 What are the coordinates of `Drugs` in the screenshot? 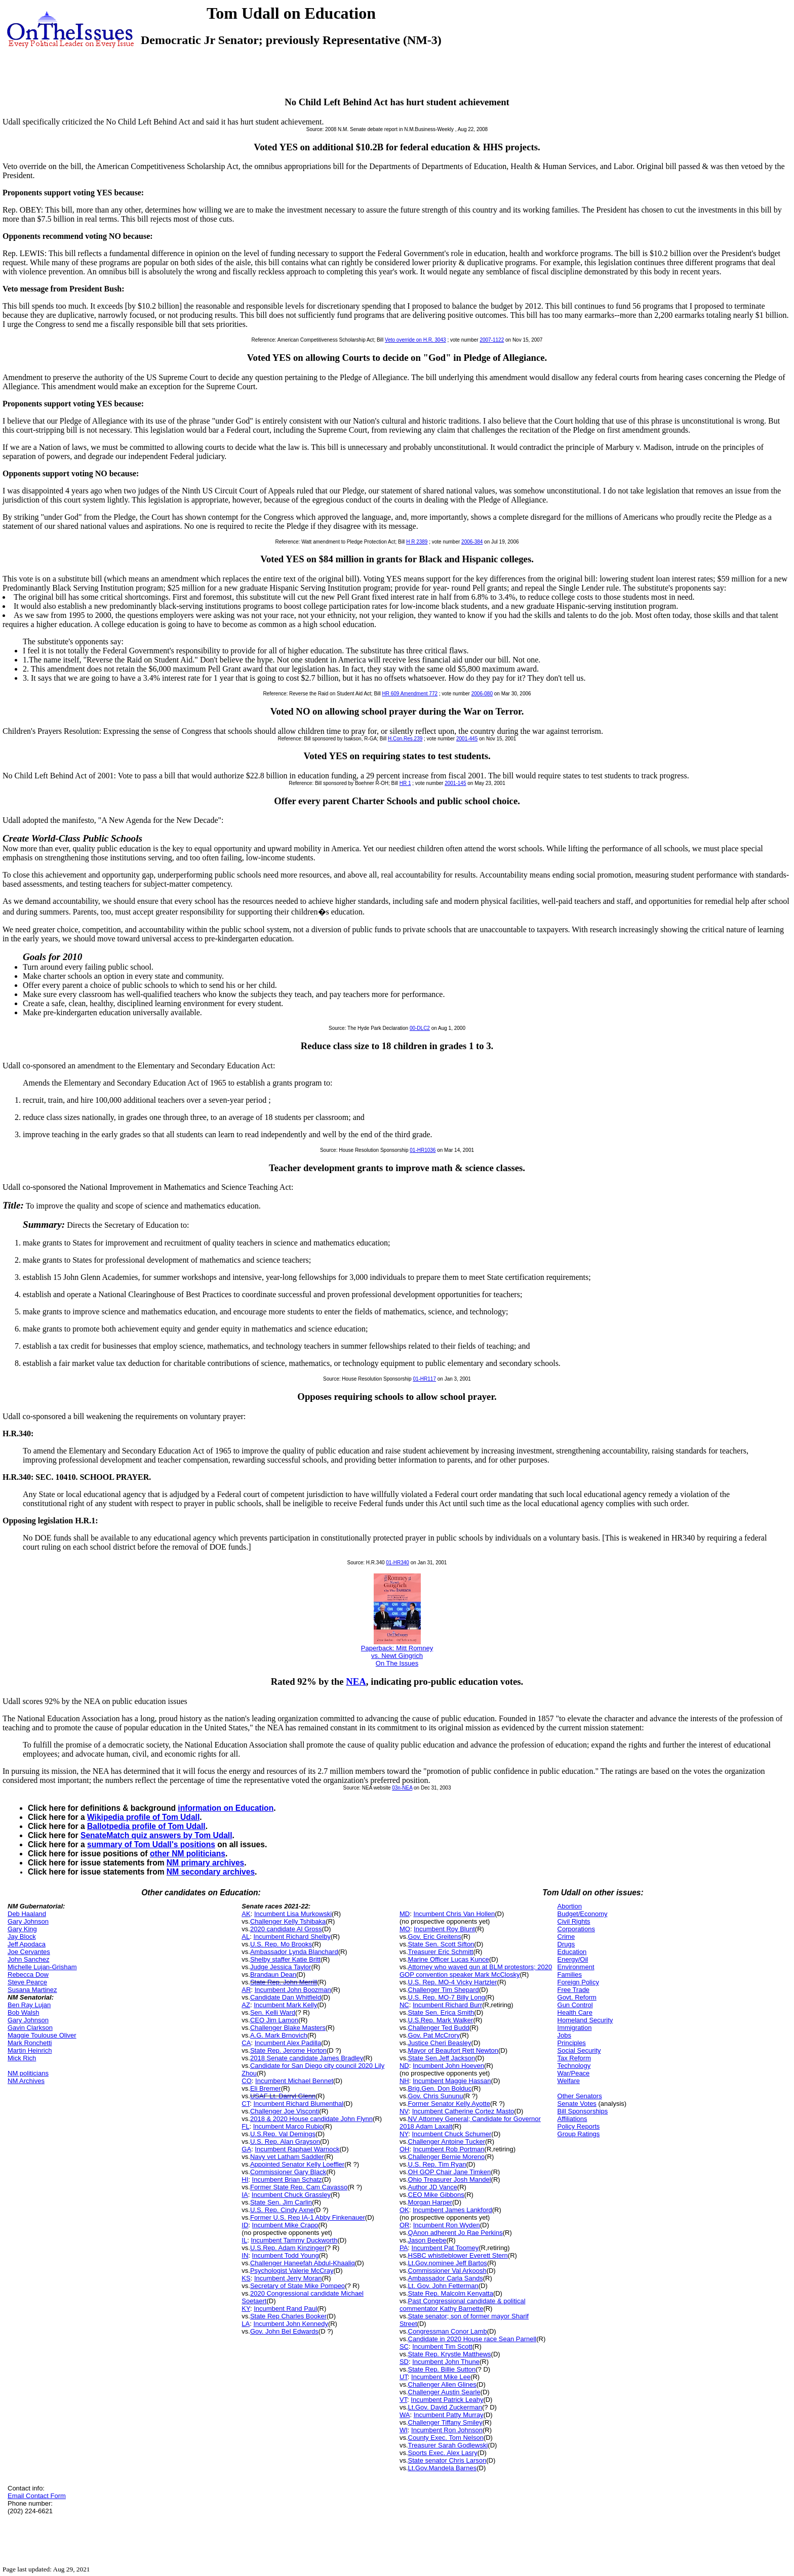 It's located at (566, 1944).